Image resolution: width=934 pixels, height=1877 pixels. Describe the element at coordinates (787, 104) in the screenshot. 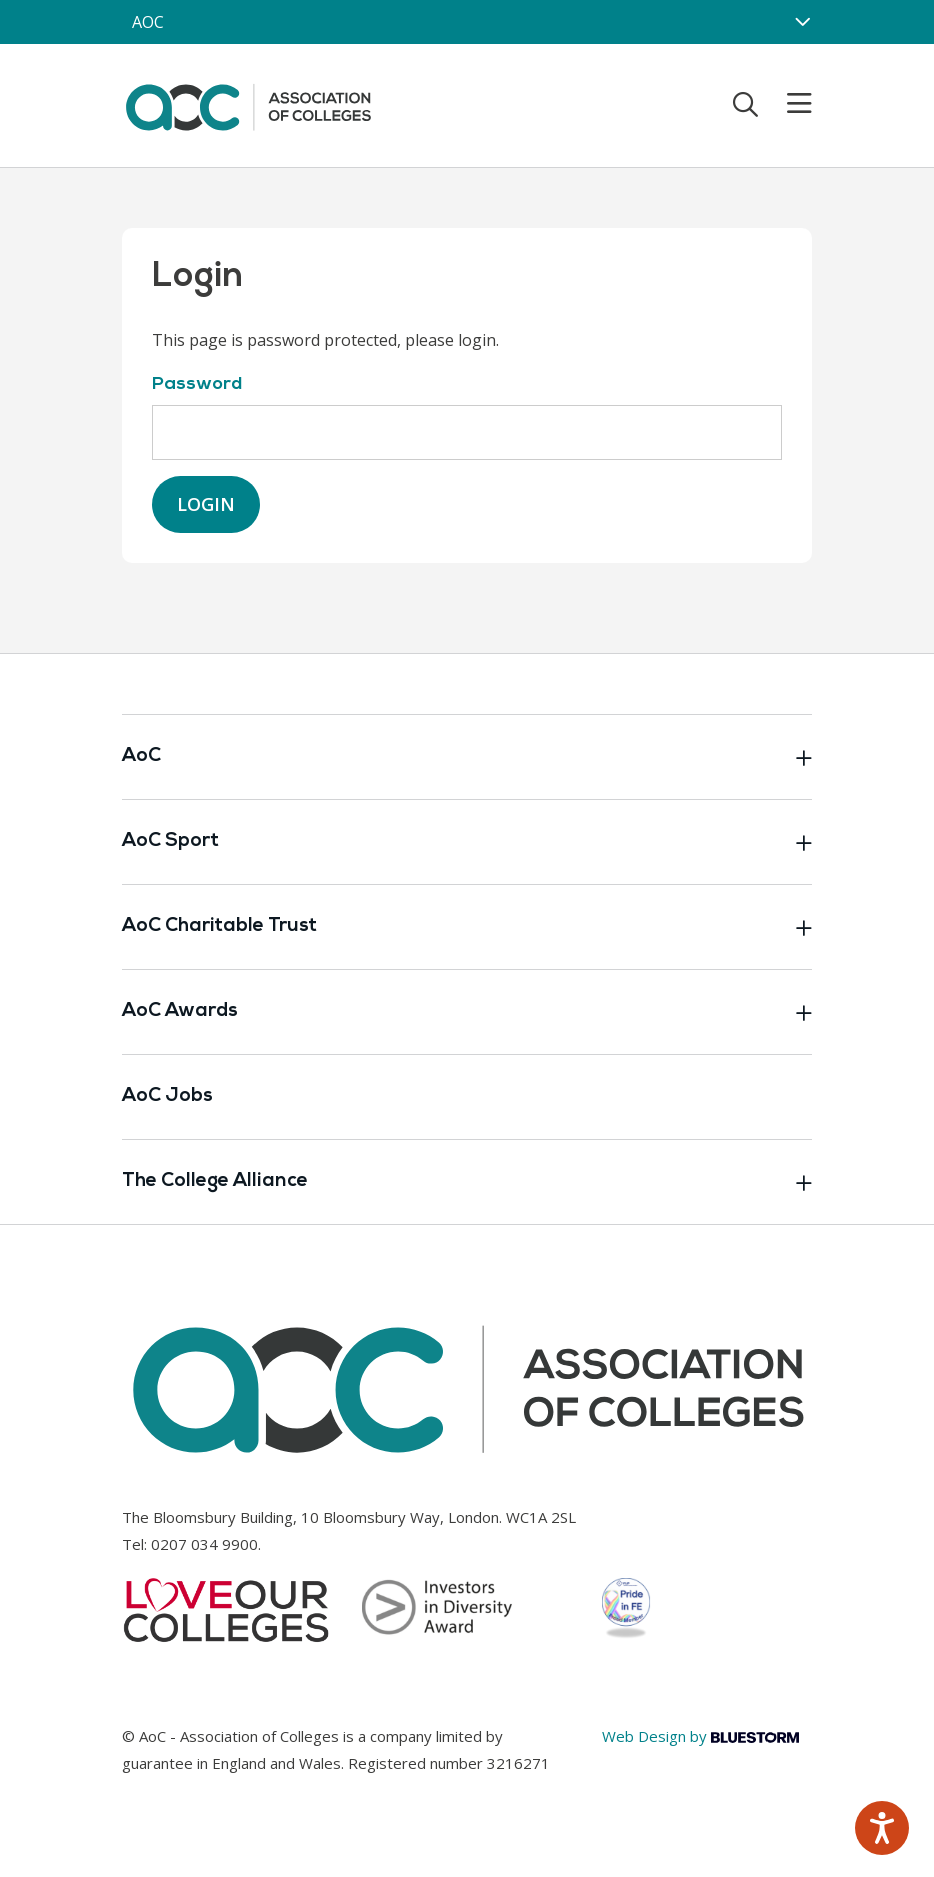

I see `[Toggle mobile menu]` at that location.